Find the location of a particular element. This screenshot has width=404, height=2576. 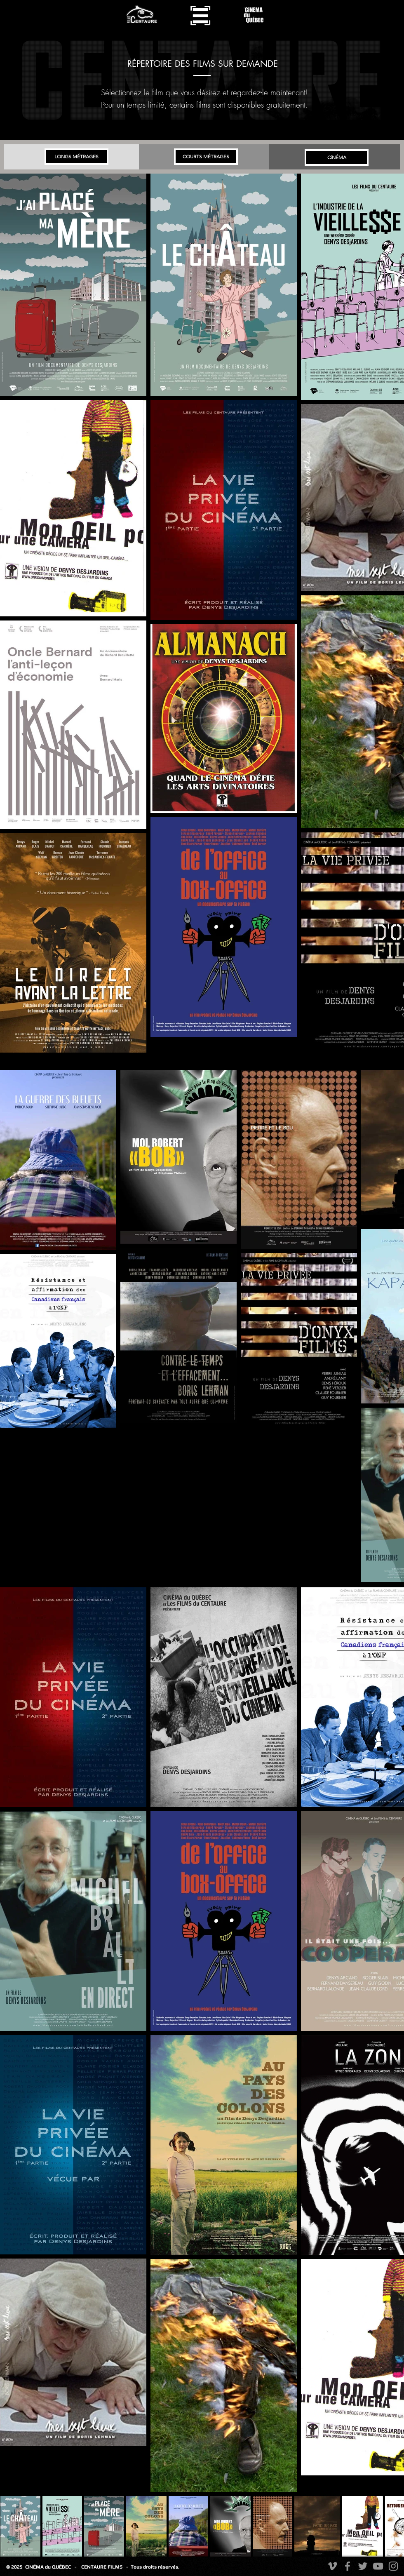

[Instagram] is located at coordinates (393, 2566).